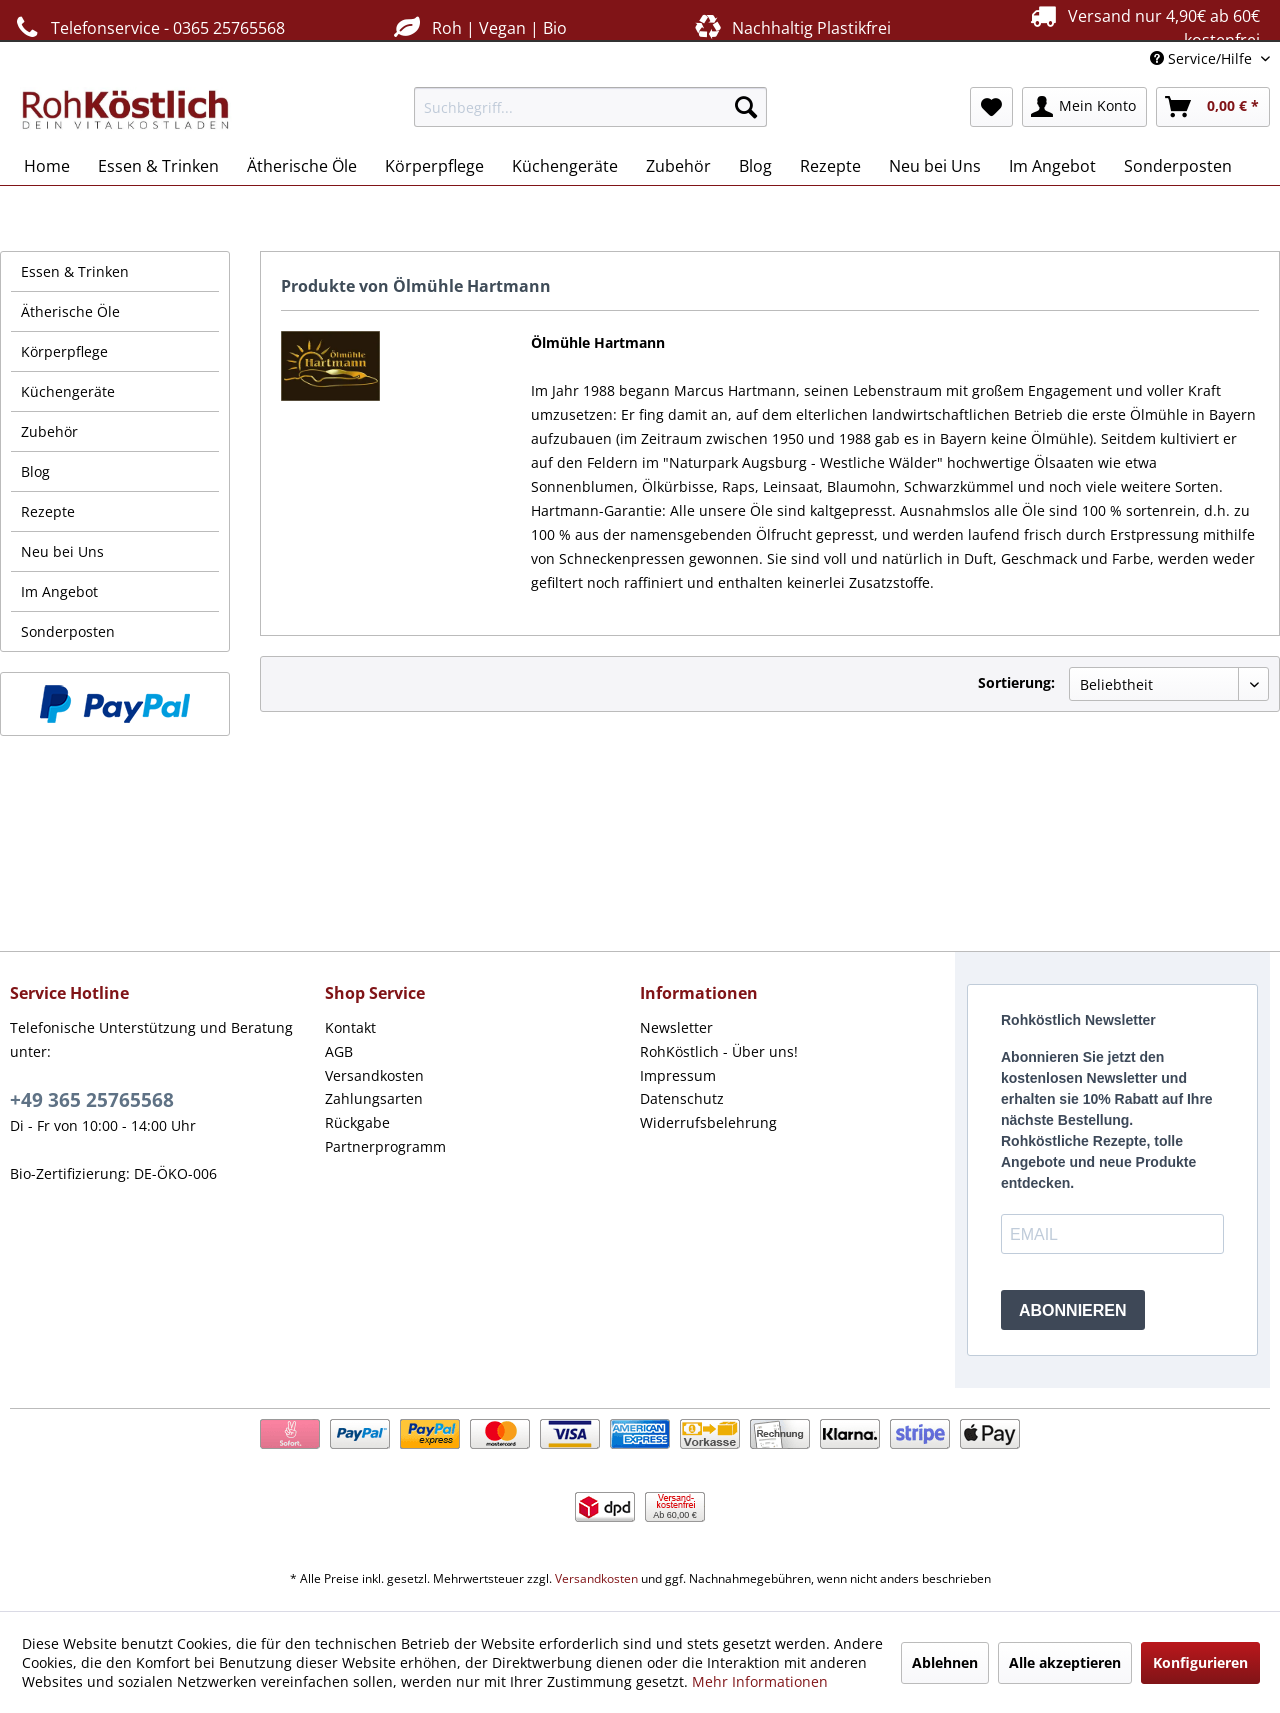  I want to click on [Home], so click(47, 166).